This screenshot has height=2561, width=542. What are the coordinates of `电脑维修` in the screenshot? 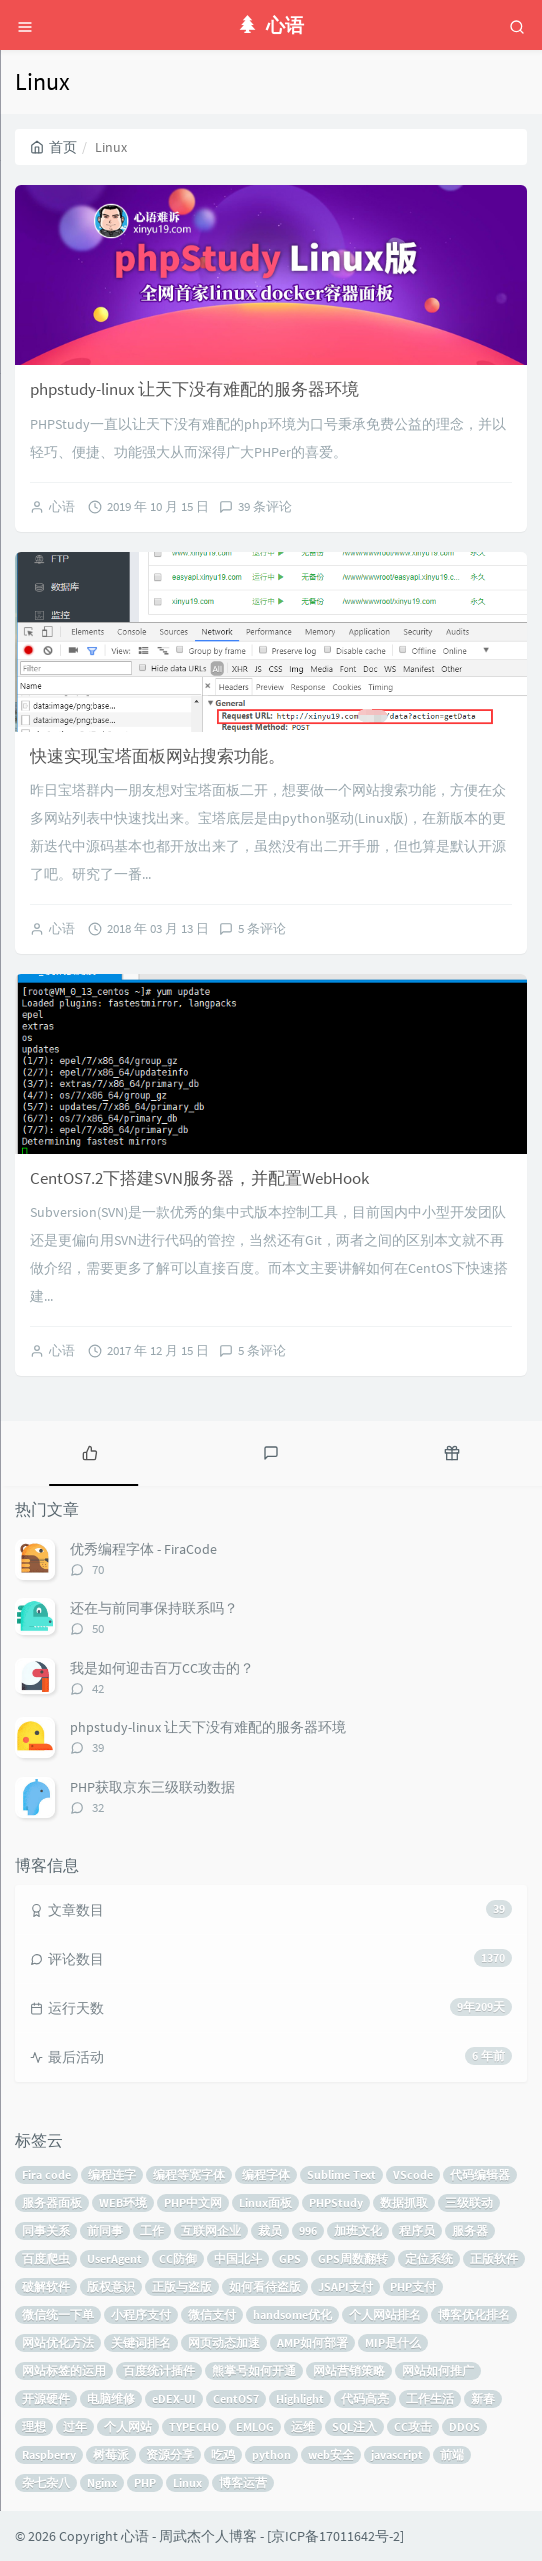 It's located at (111, 2398).